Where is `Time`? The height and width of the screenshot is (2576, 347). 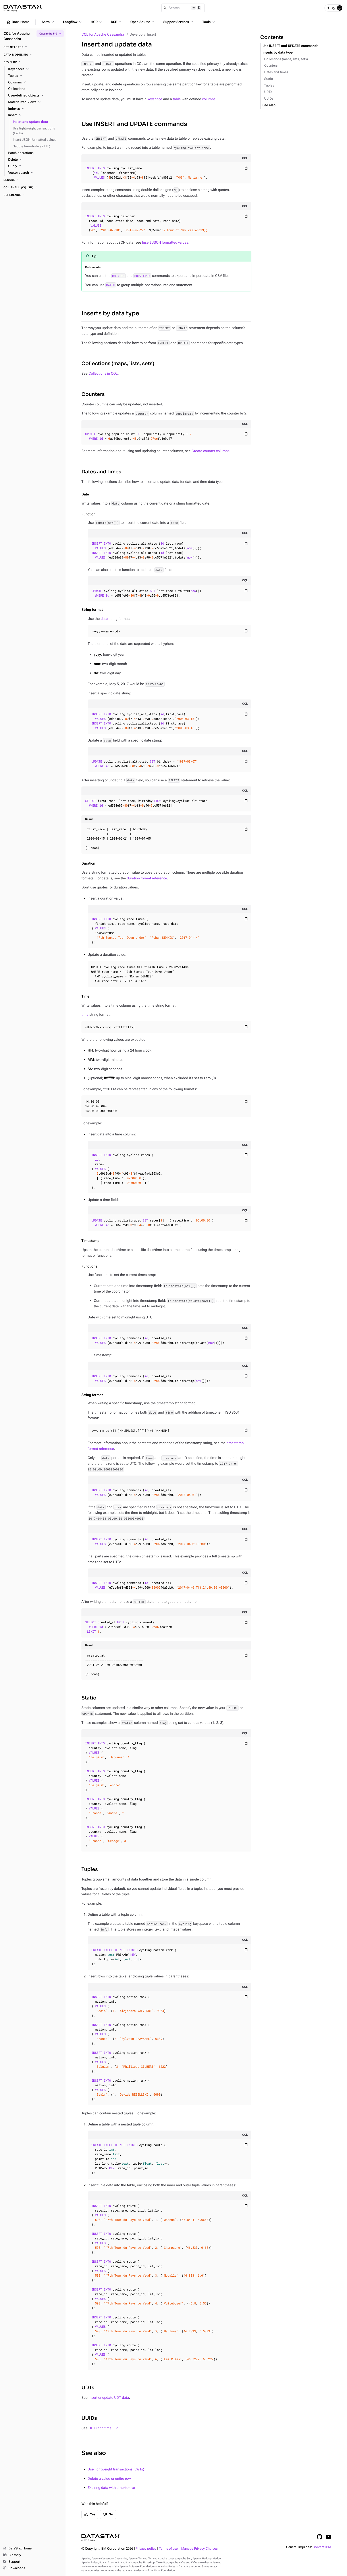
Time is located at coordinates (85, 996).